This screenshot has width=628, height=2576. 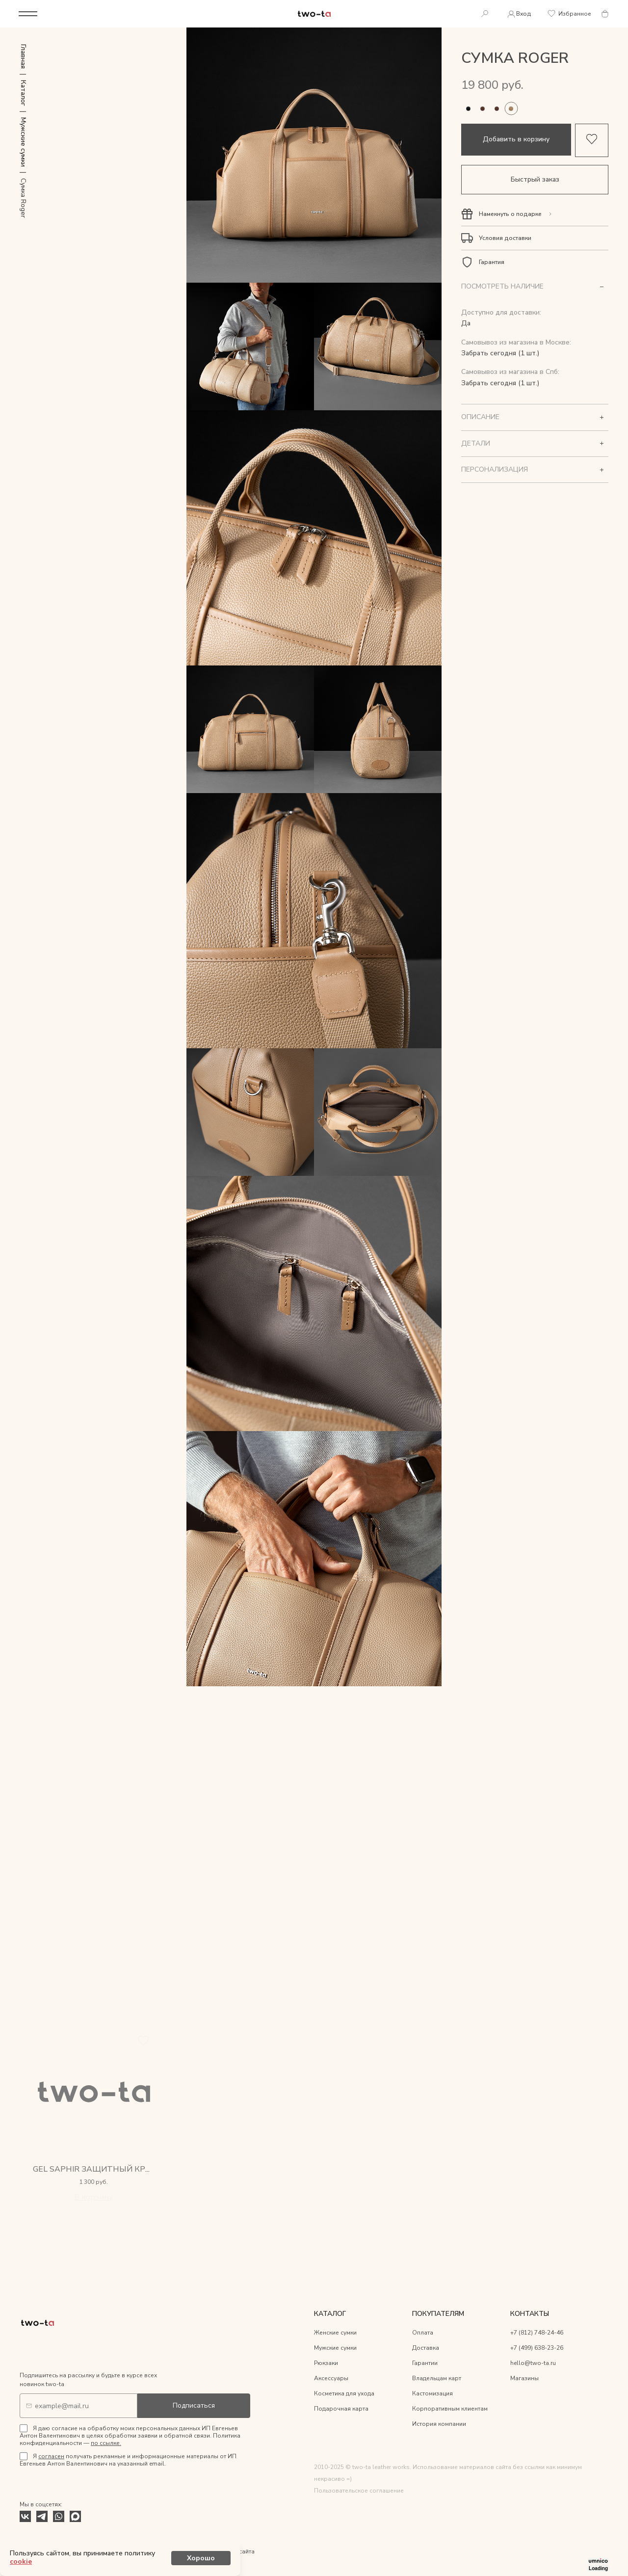 What do you see at coordinates (535, 180) in the screenshot?
I see `Быстрый заказ` at bounding box center [535, 180].